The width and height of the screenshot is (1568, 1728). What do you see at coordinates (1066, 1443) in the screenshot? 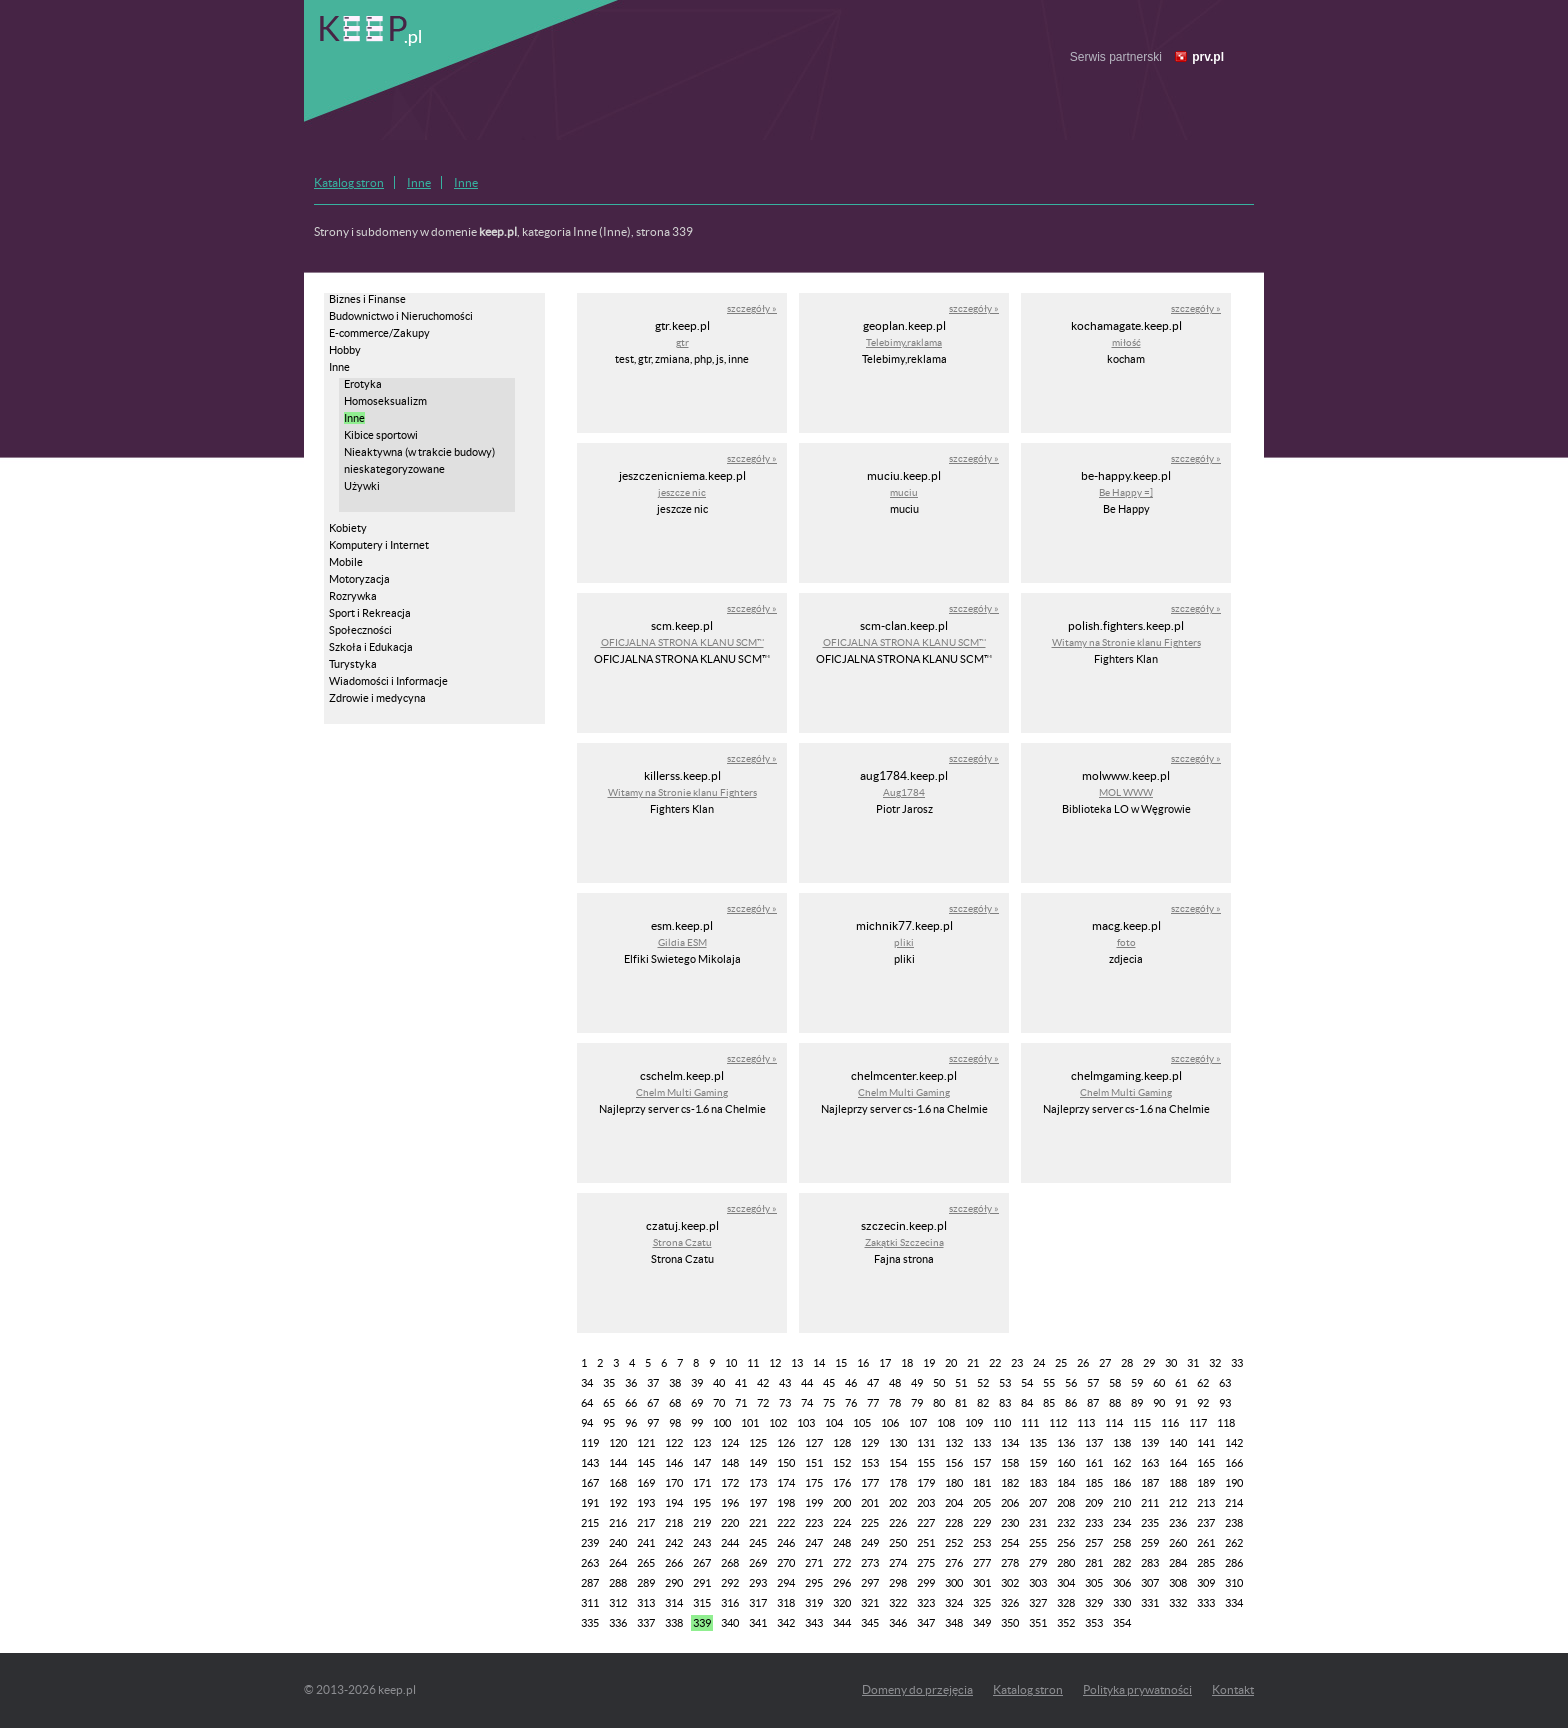
I see `136` at bounding box center [1066, 1443].